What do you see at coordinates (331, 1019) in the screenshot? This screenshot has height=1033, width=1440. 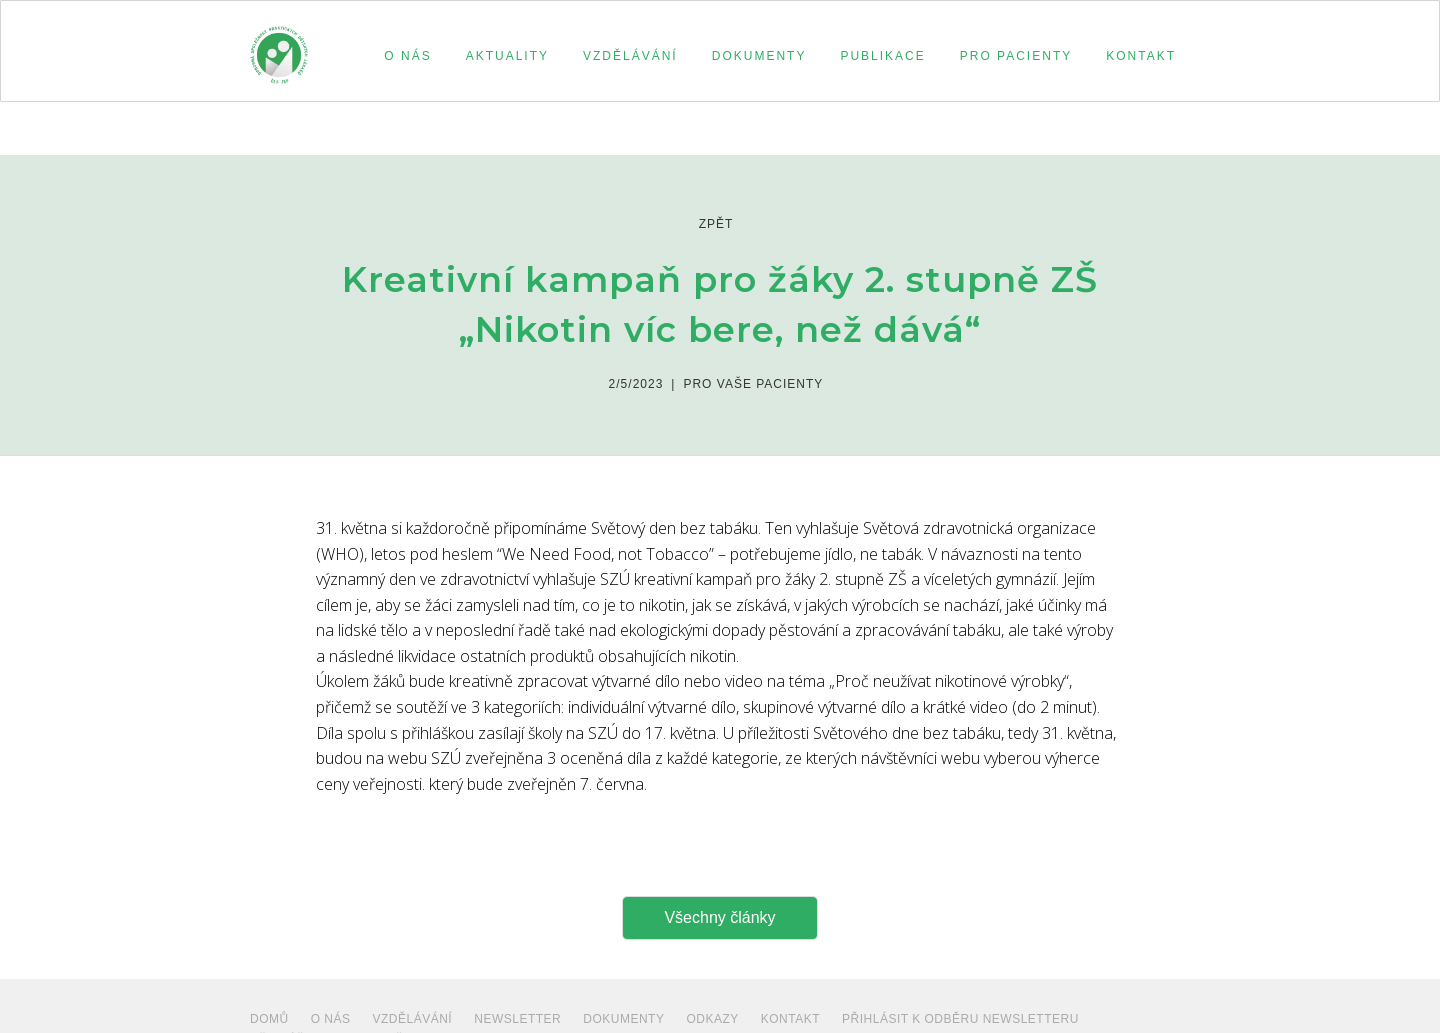 I see `O NÁS` at bounding box center [331, 1019].